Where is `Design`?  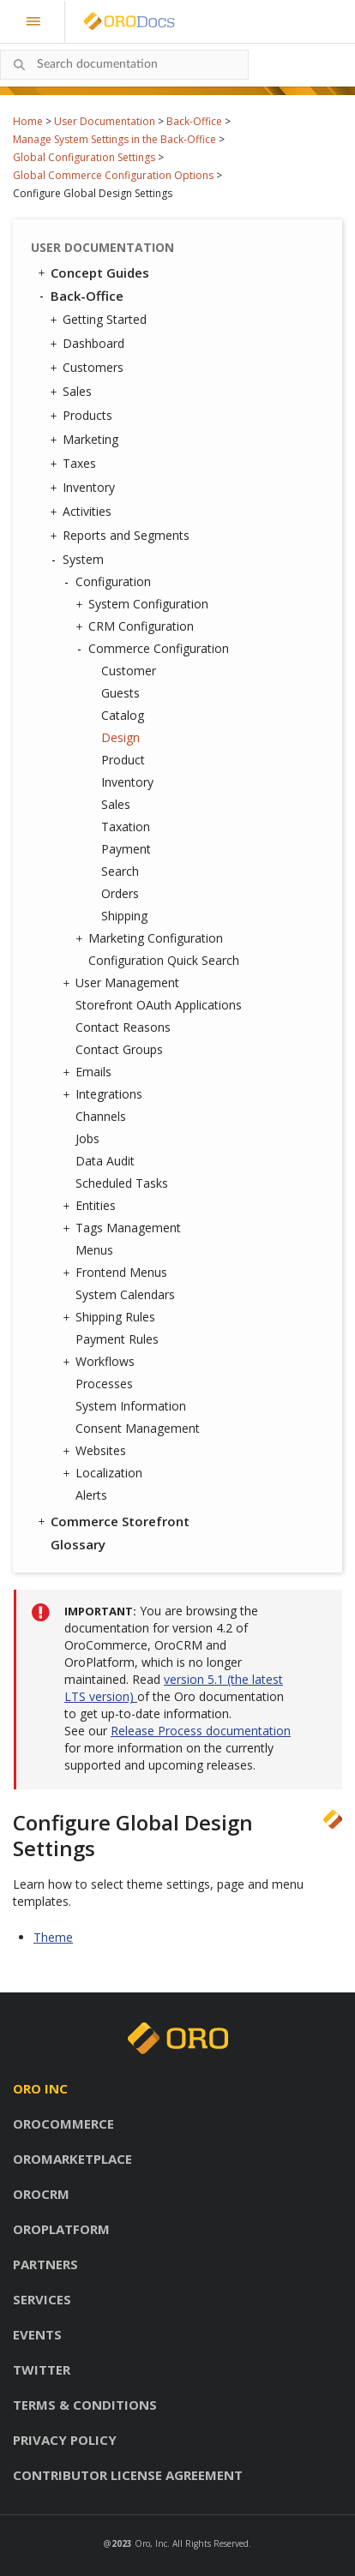 Design is located at coordinates (120, 737).